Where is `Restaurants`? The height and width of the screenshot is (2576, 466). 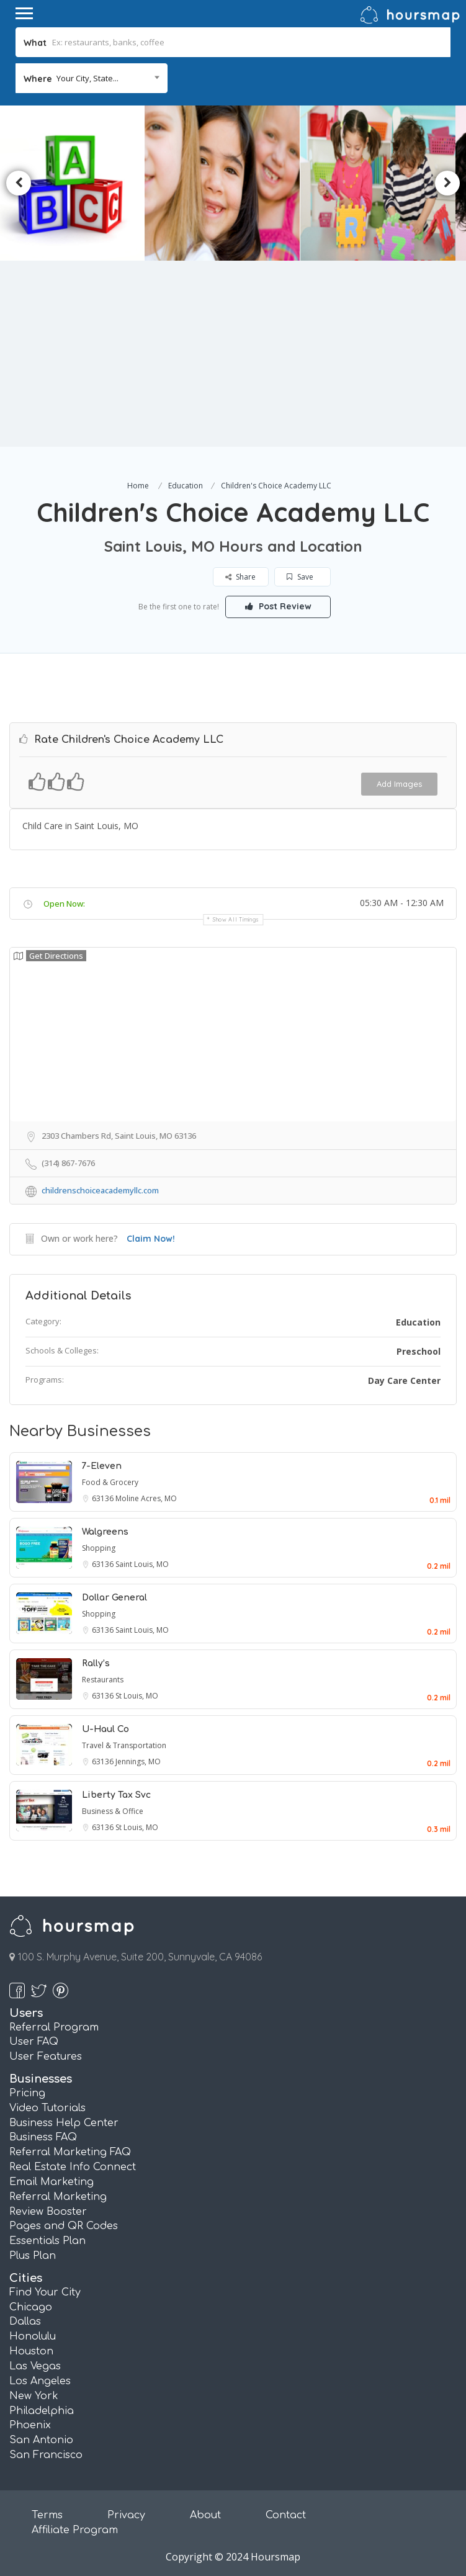
Restaurants is located at coordinates (102, 1679).